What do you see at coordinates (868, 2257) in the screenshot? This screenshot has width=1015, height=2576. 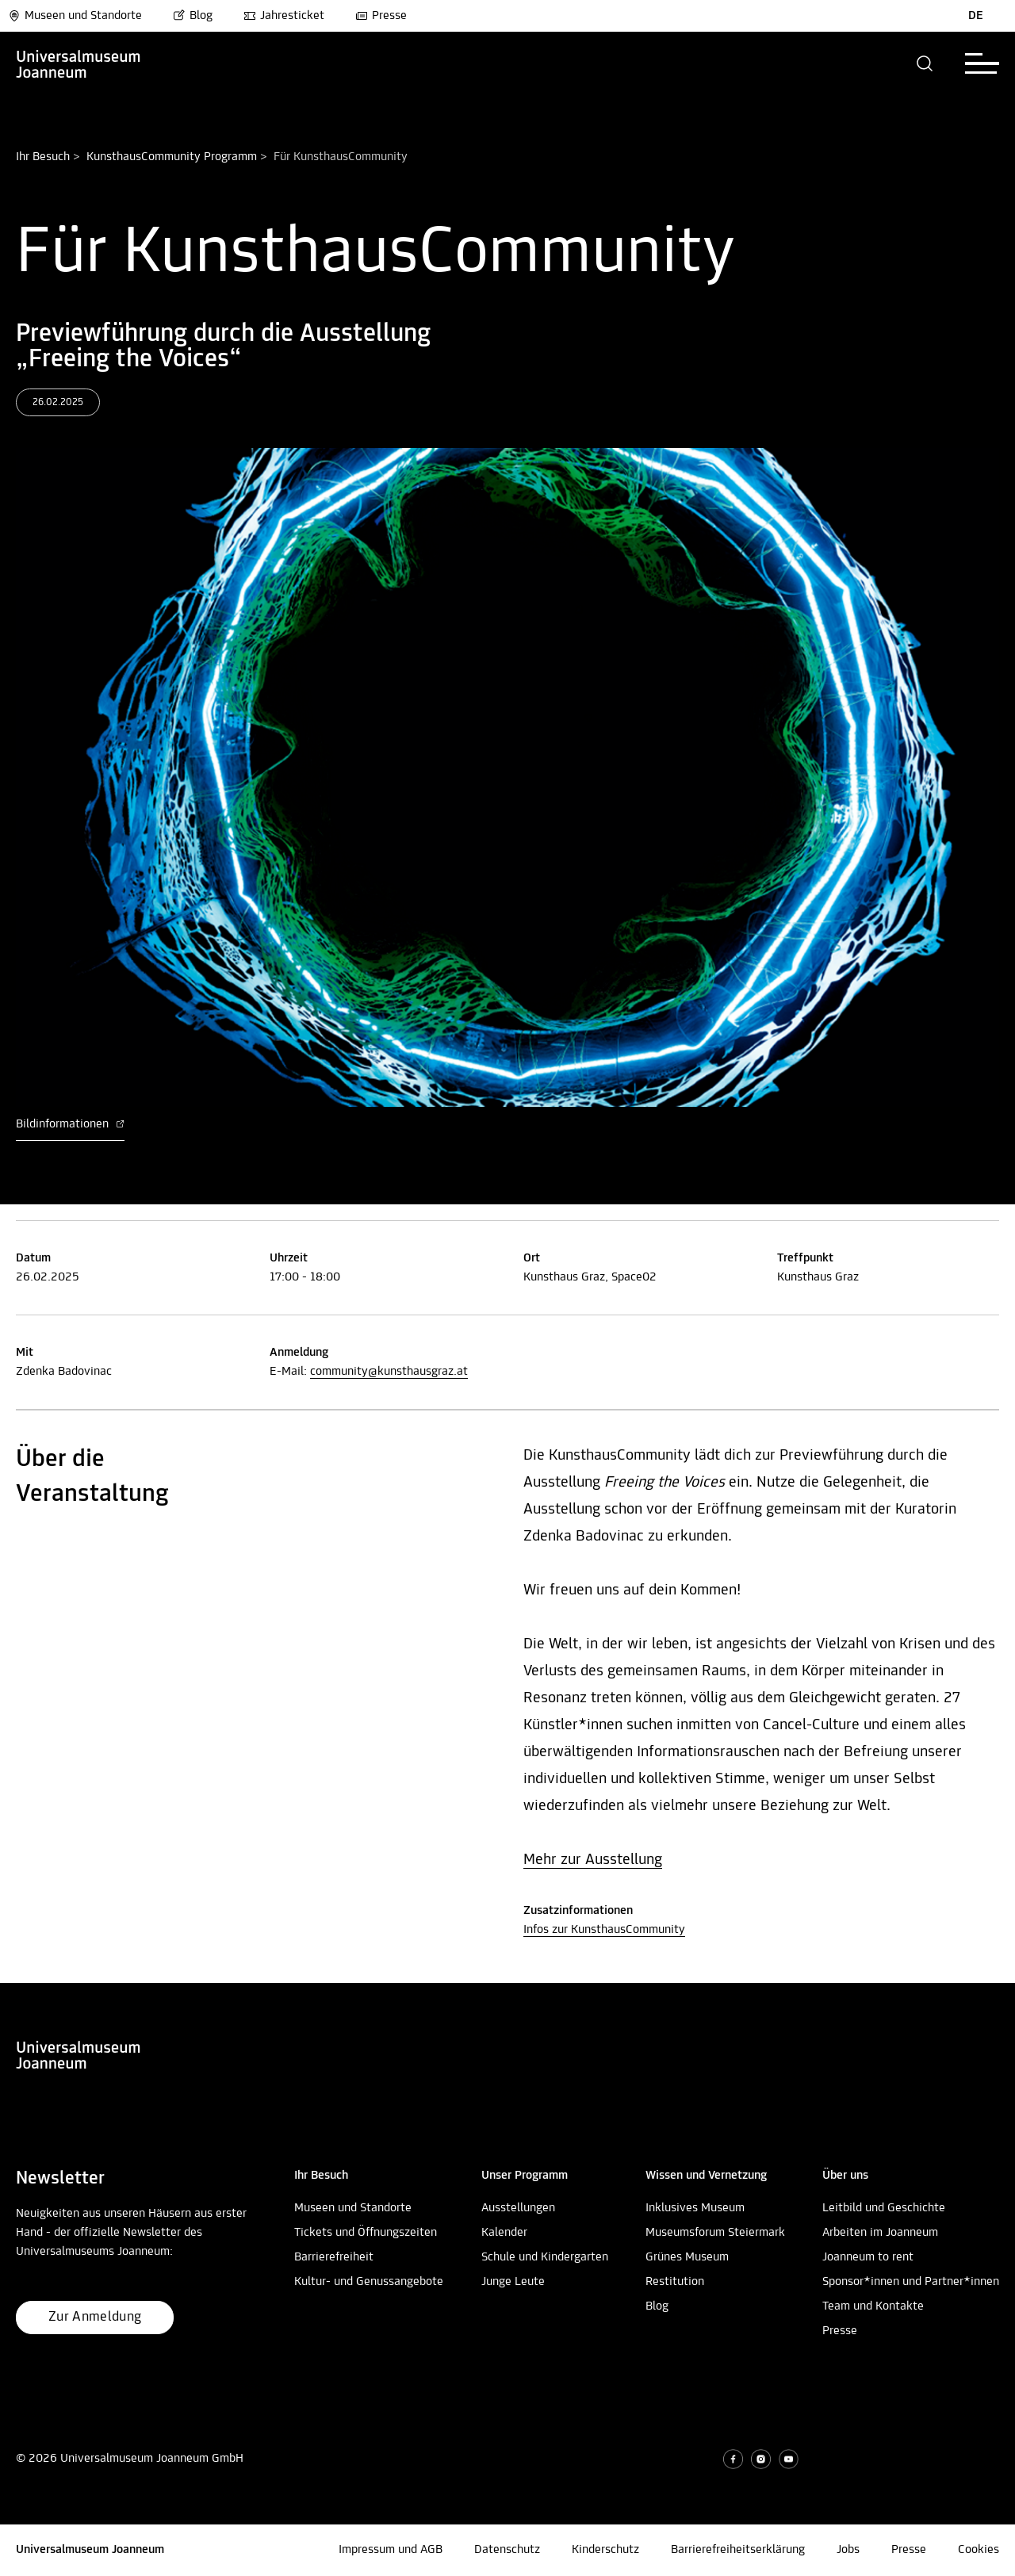 I see `Joanneum to rent` at bounding box center [868, 2257].